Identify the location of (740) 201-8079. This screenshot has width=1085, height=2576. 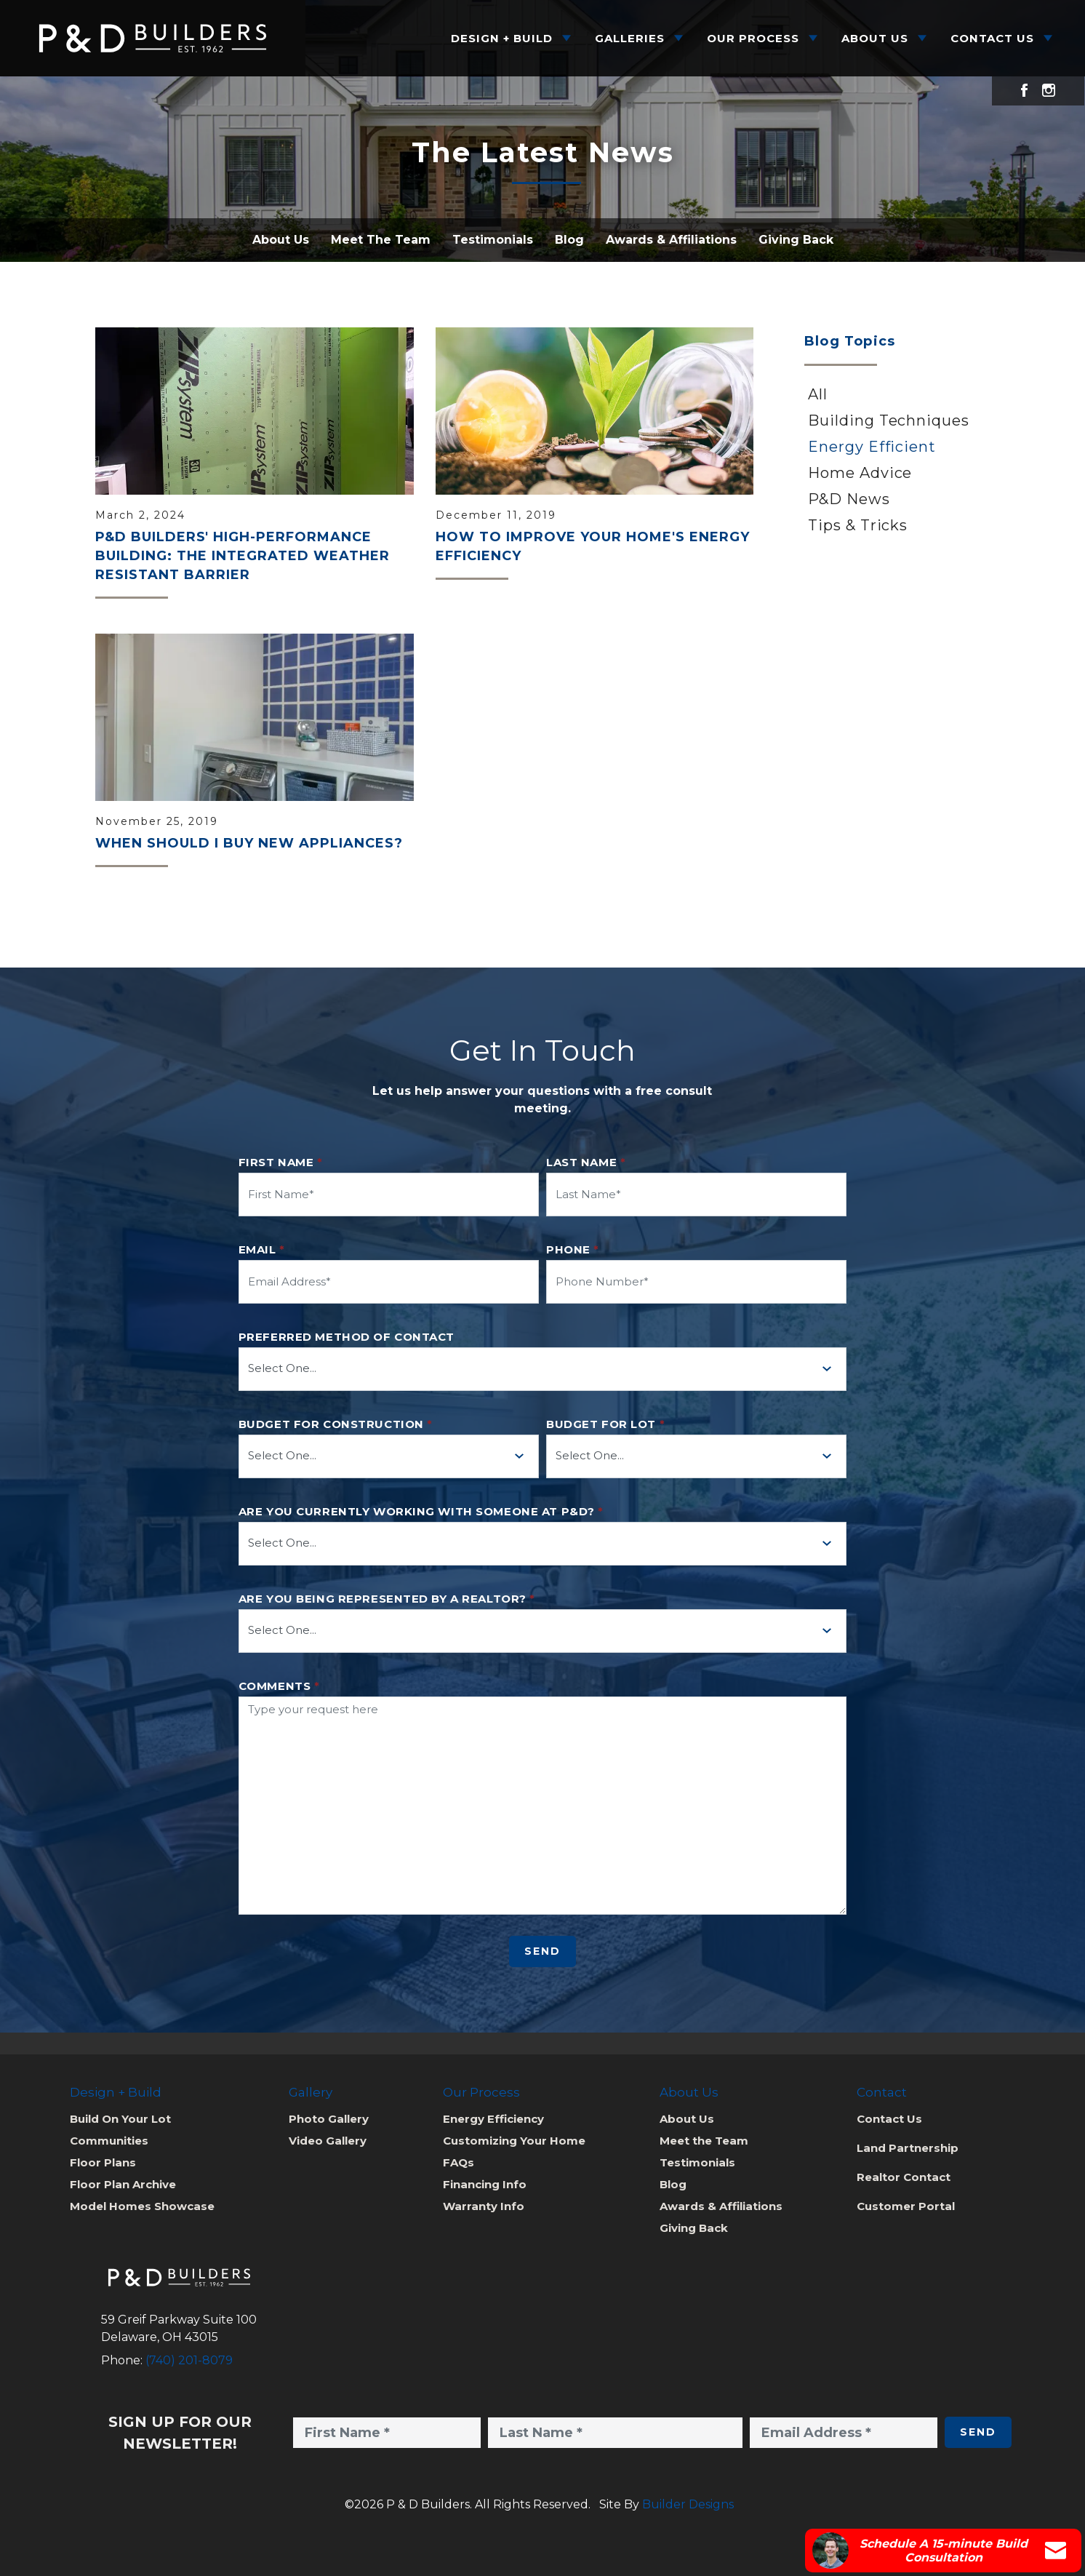
(189, 2360).